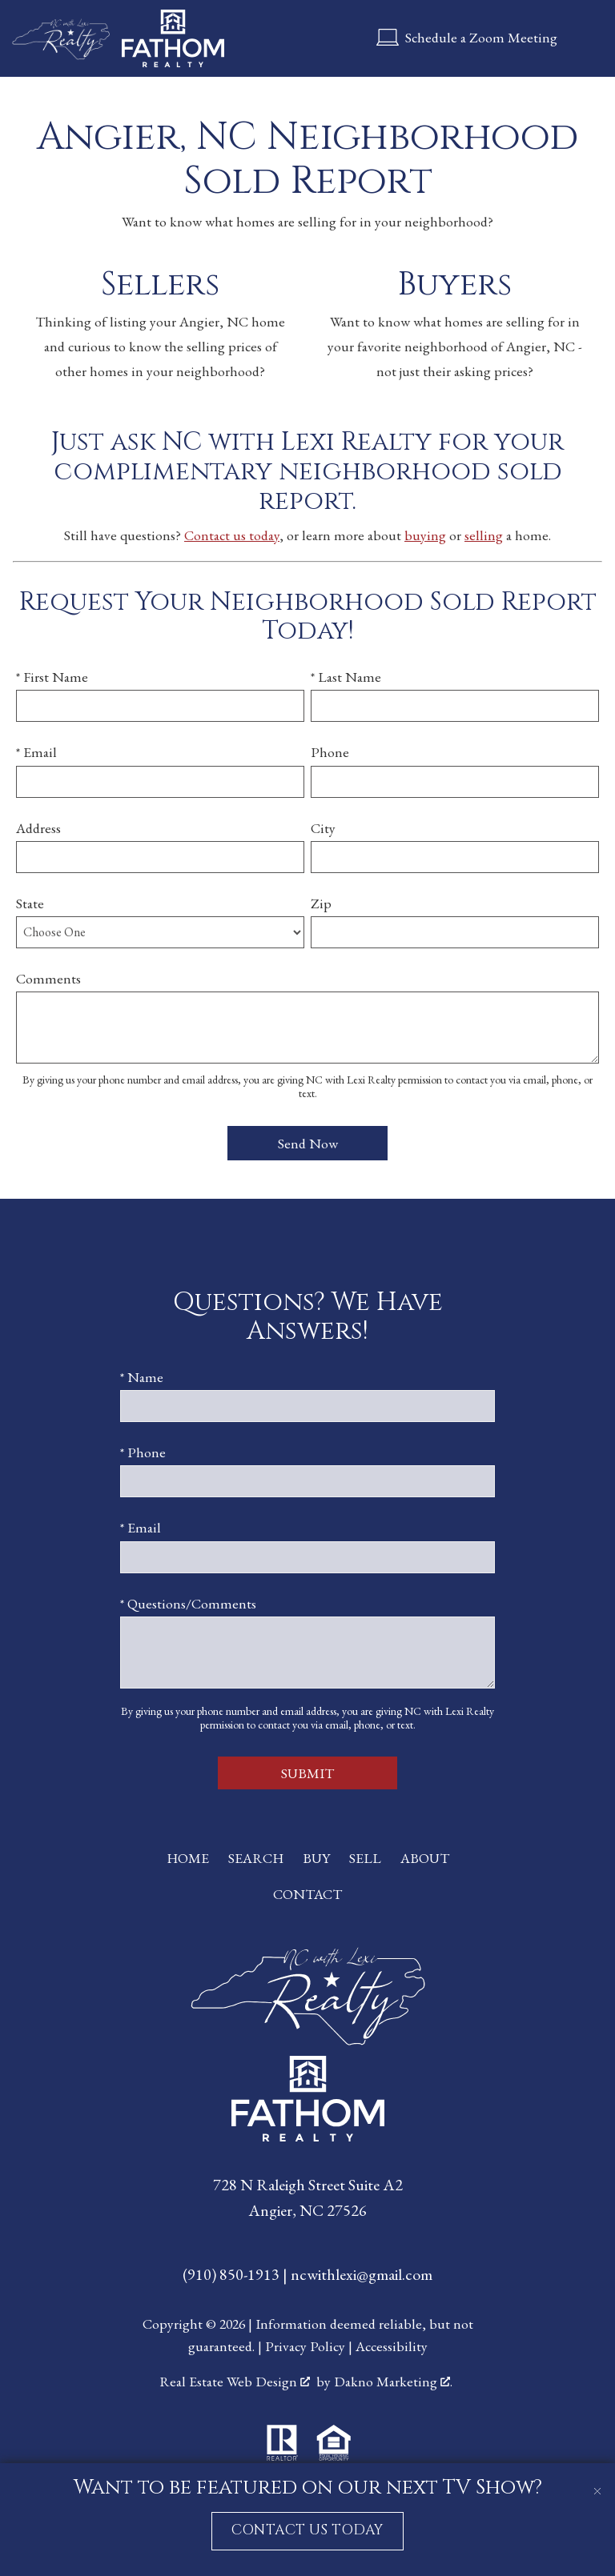  What do you see at coordinates (330, 752) in the screenshot?
I see `Phone` at bounding box center [330, 752].